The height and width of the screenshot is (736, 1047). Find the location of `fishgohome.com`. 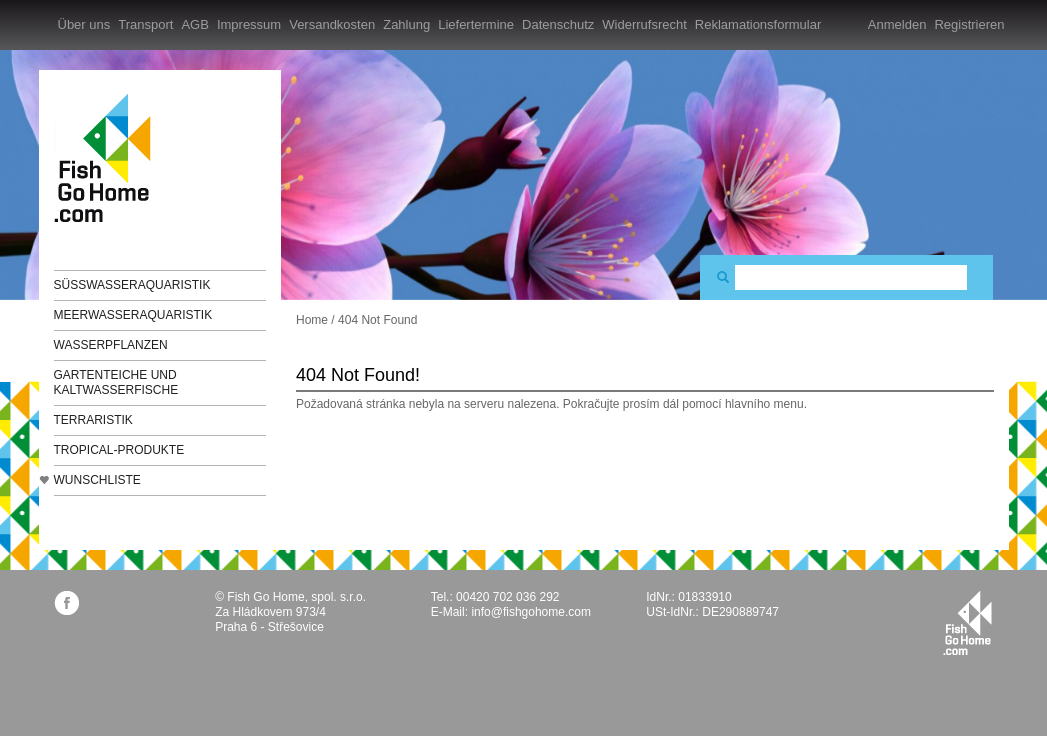

fishgohome.com is located at coordinates (967, 623).